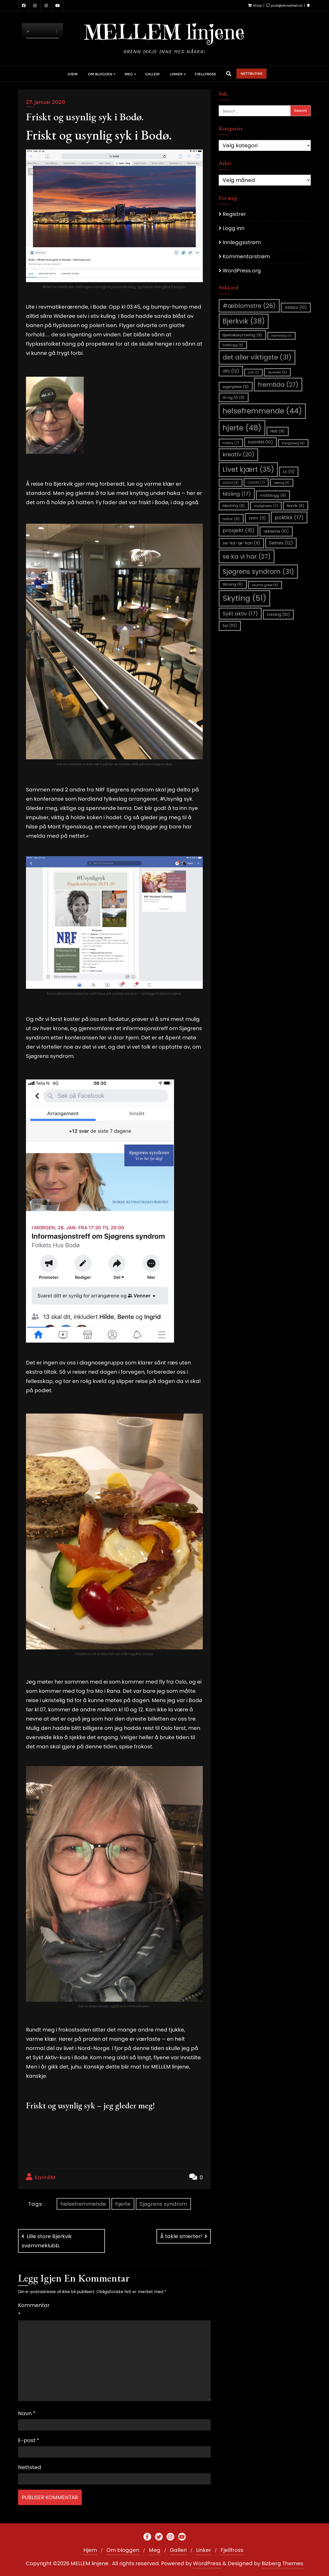 Image resolution: width=329 pixels, height=2576 pixels. What do you see at coordinates (273, 495) in the screenshot?
I see `matblogg [matblogg (9 elementer)]` at bounding box center [273, 495].